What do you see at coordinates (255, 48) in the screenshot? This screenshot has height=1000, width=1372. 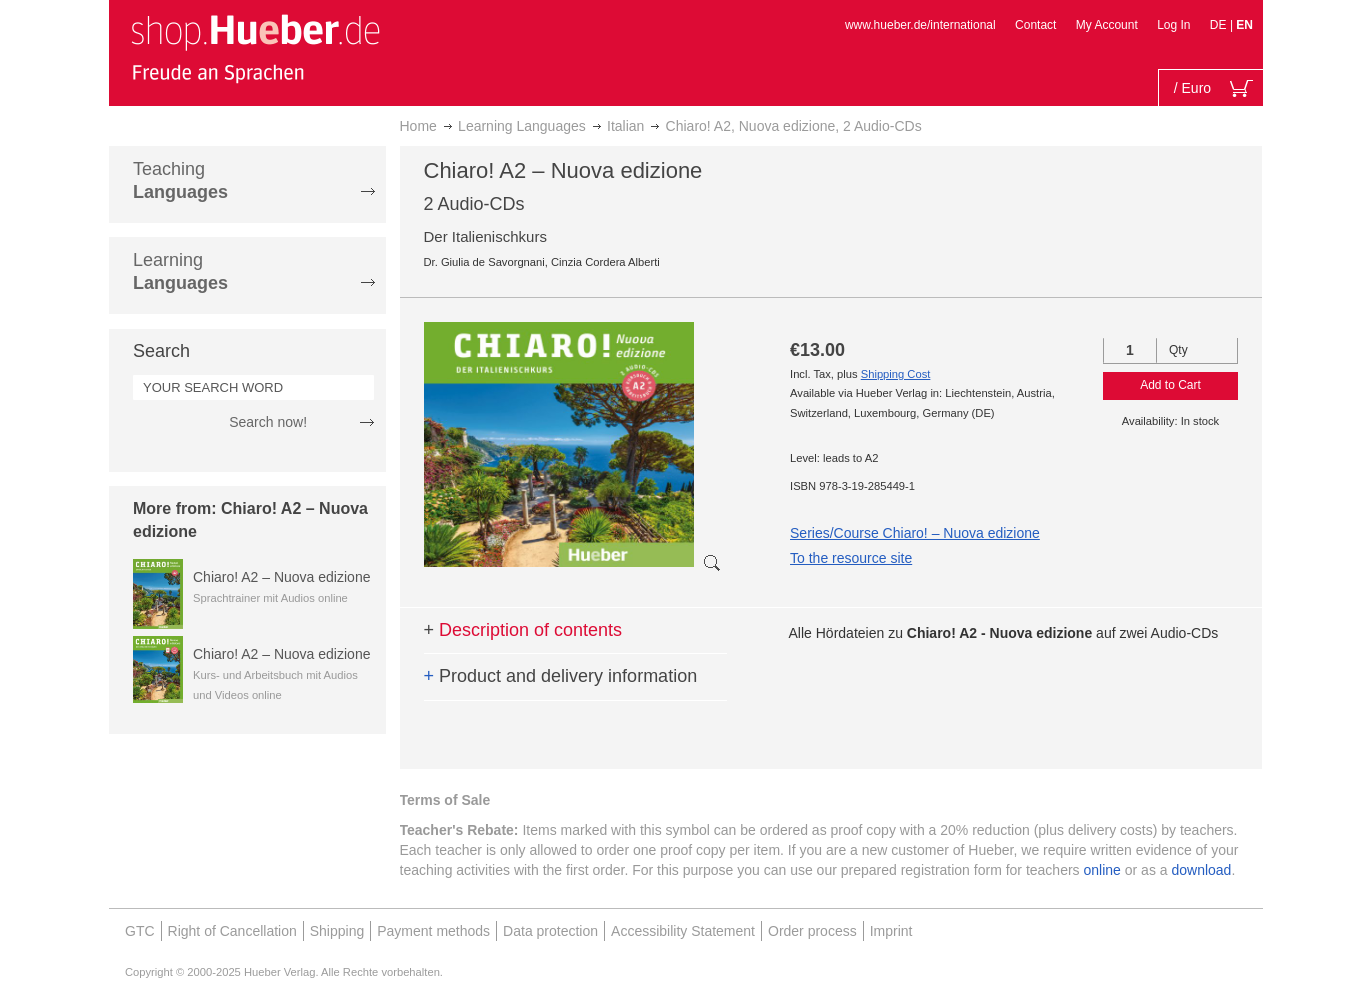 I see `[store logo]` at bounding box center [255, 48].